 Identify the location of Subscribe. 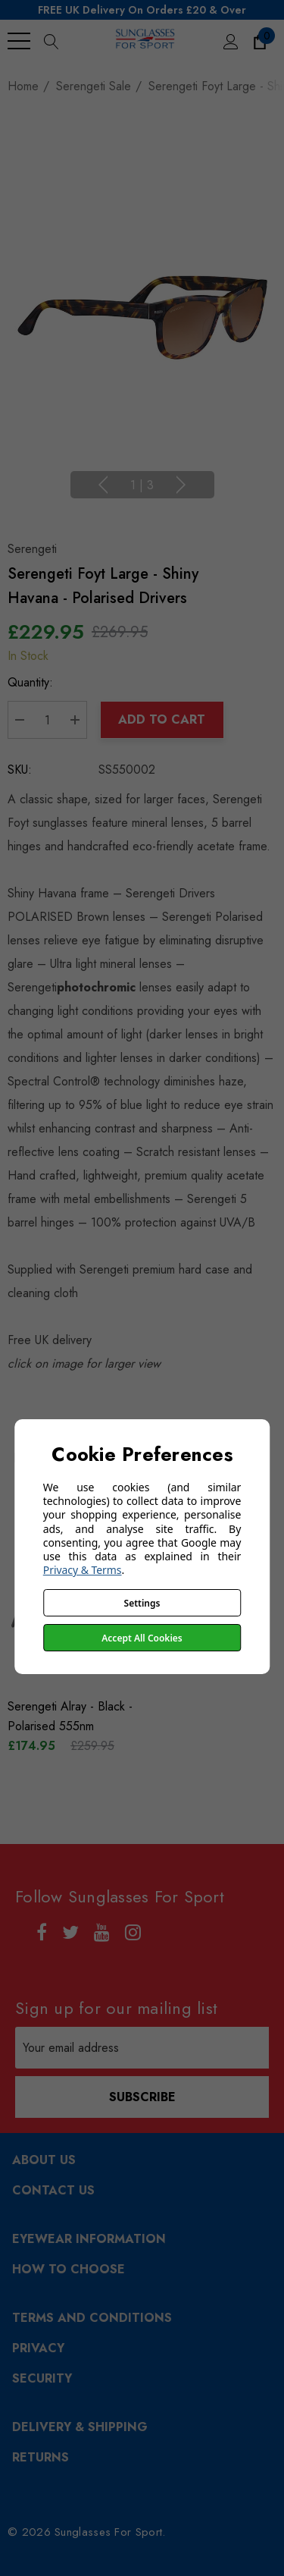
(142, 2097).